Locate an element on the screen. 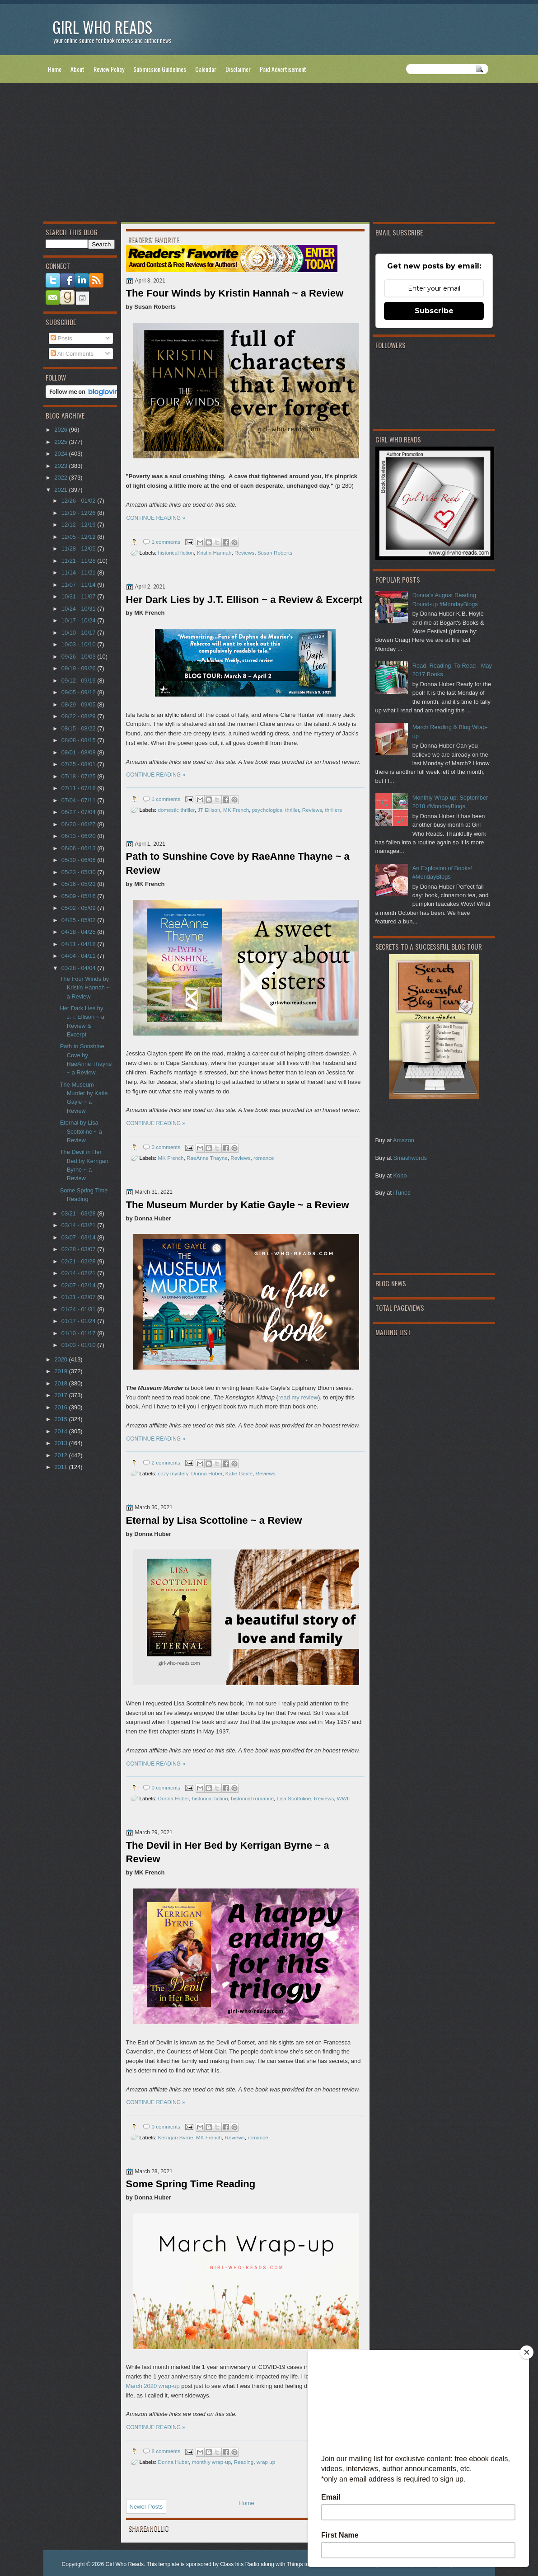 The image size is (538, 2576). 05/30 - 06/06 is located at coordinates (79, 860).